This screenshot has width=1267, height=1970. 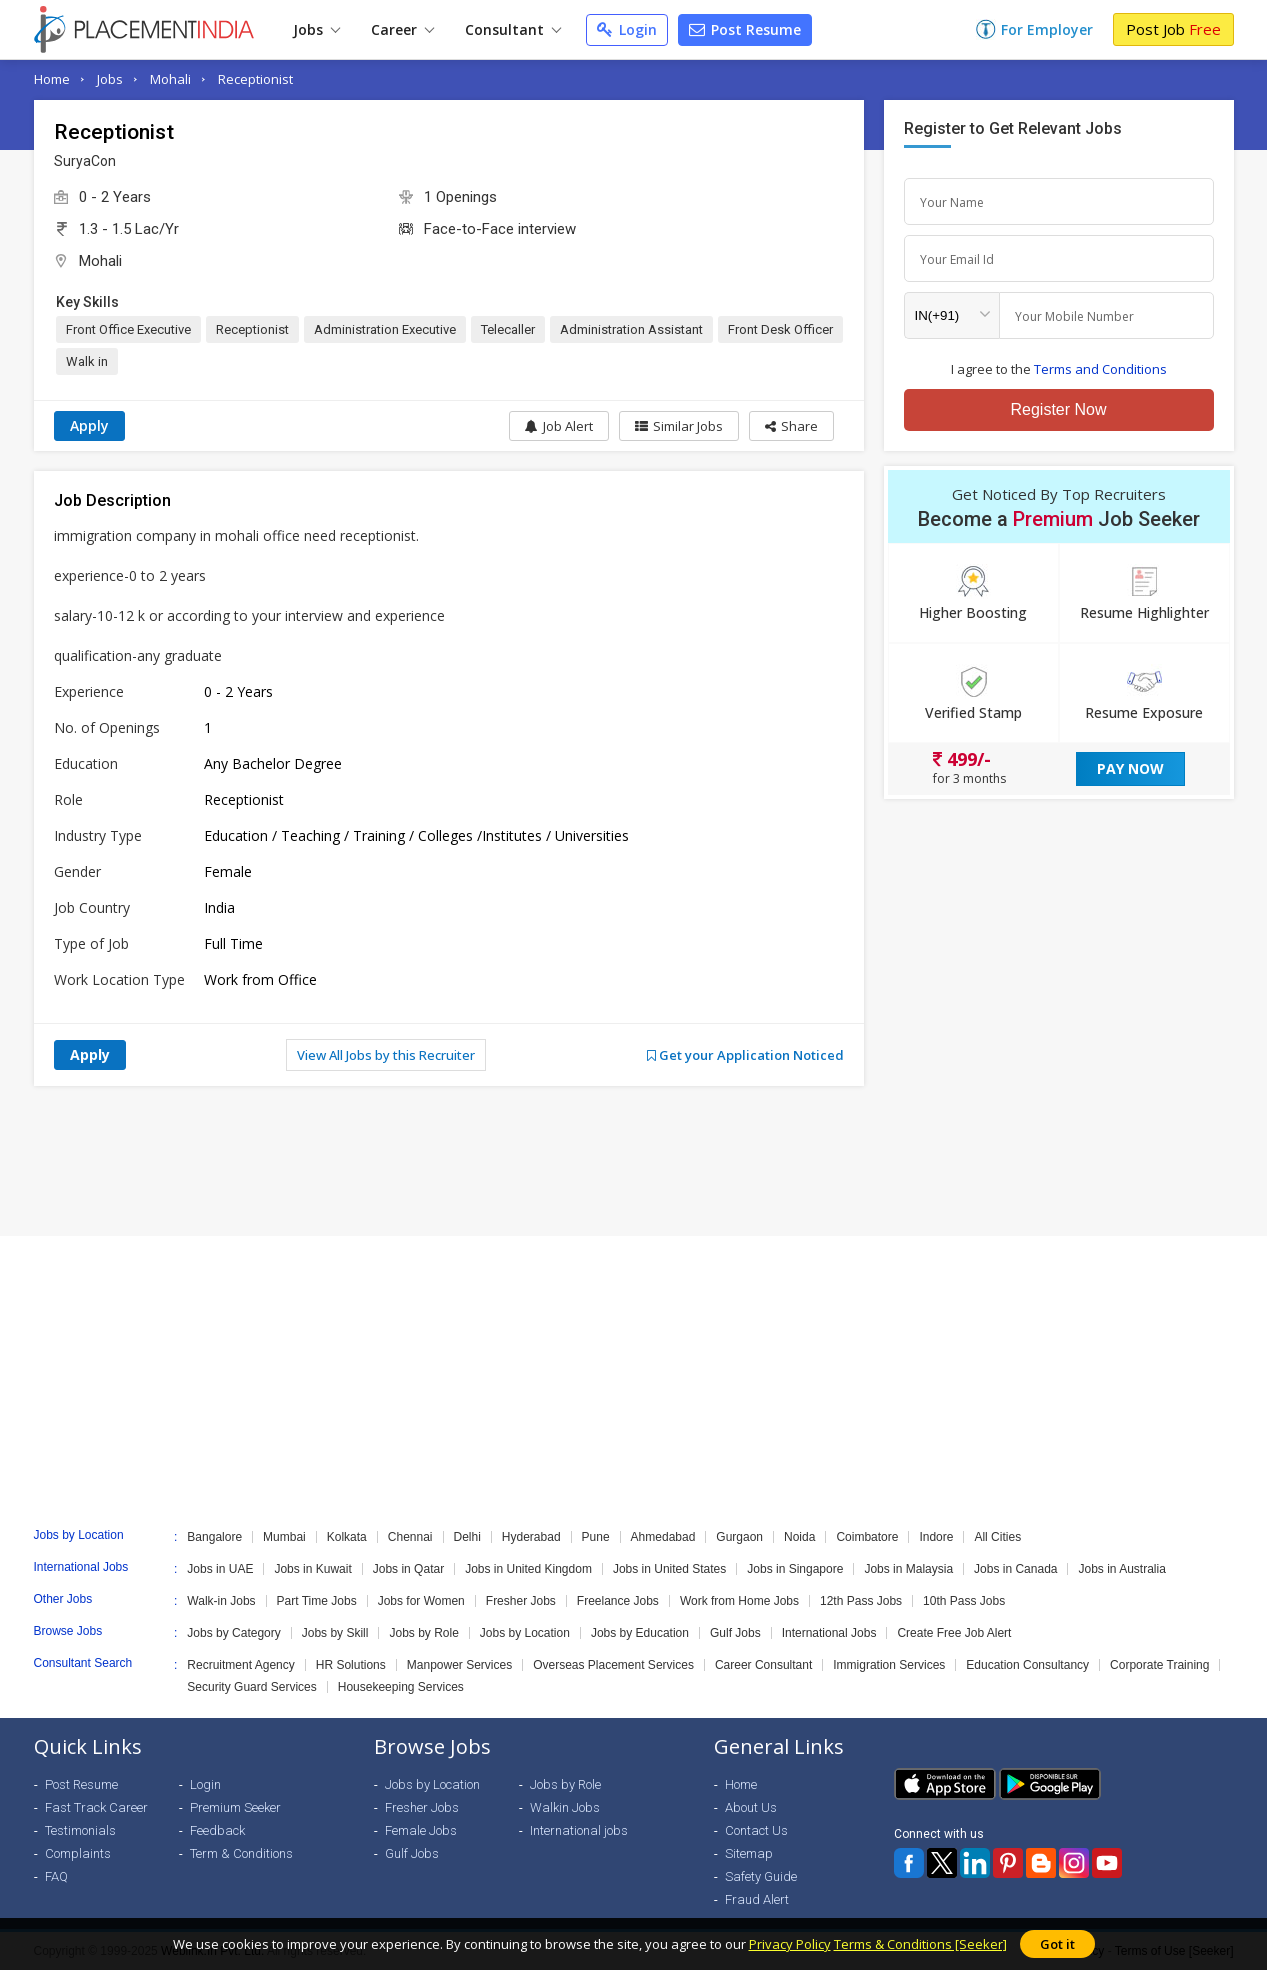 I want to click on Mumbai, so click(x=284, y=1537).